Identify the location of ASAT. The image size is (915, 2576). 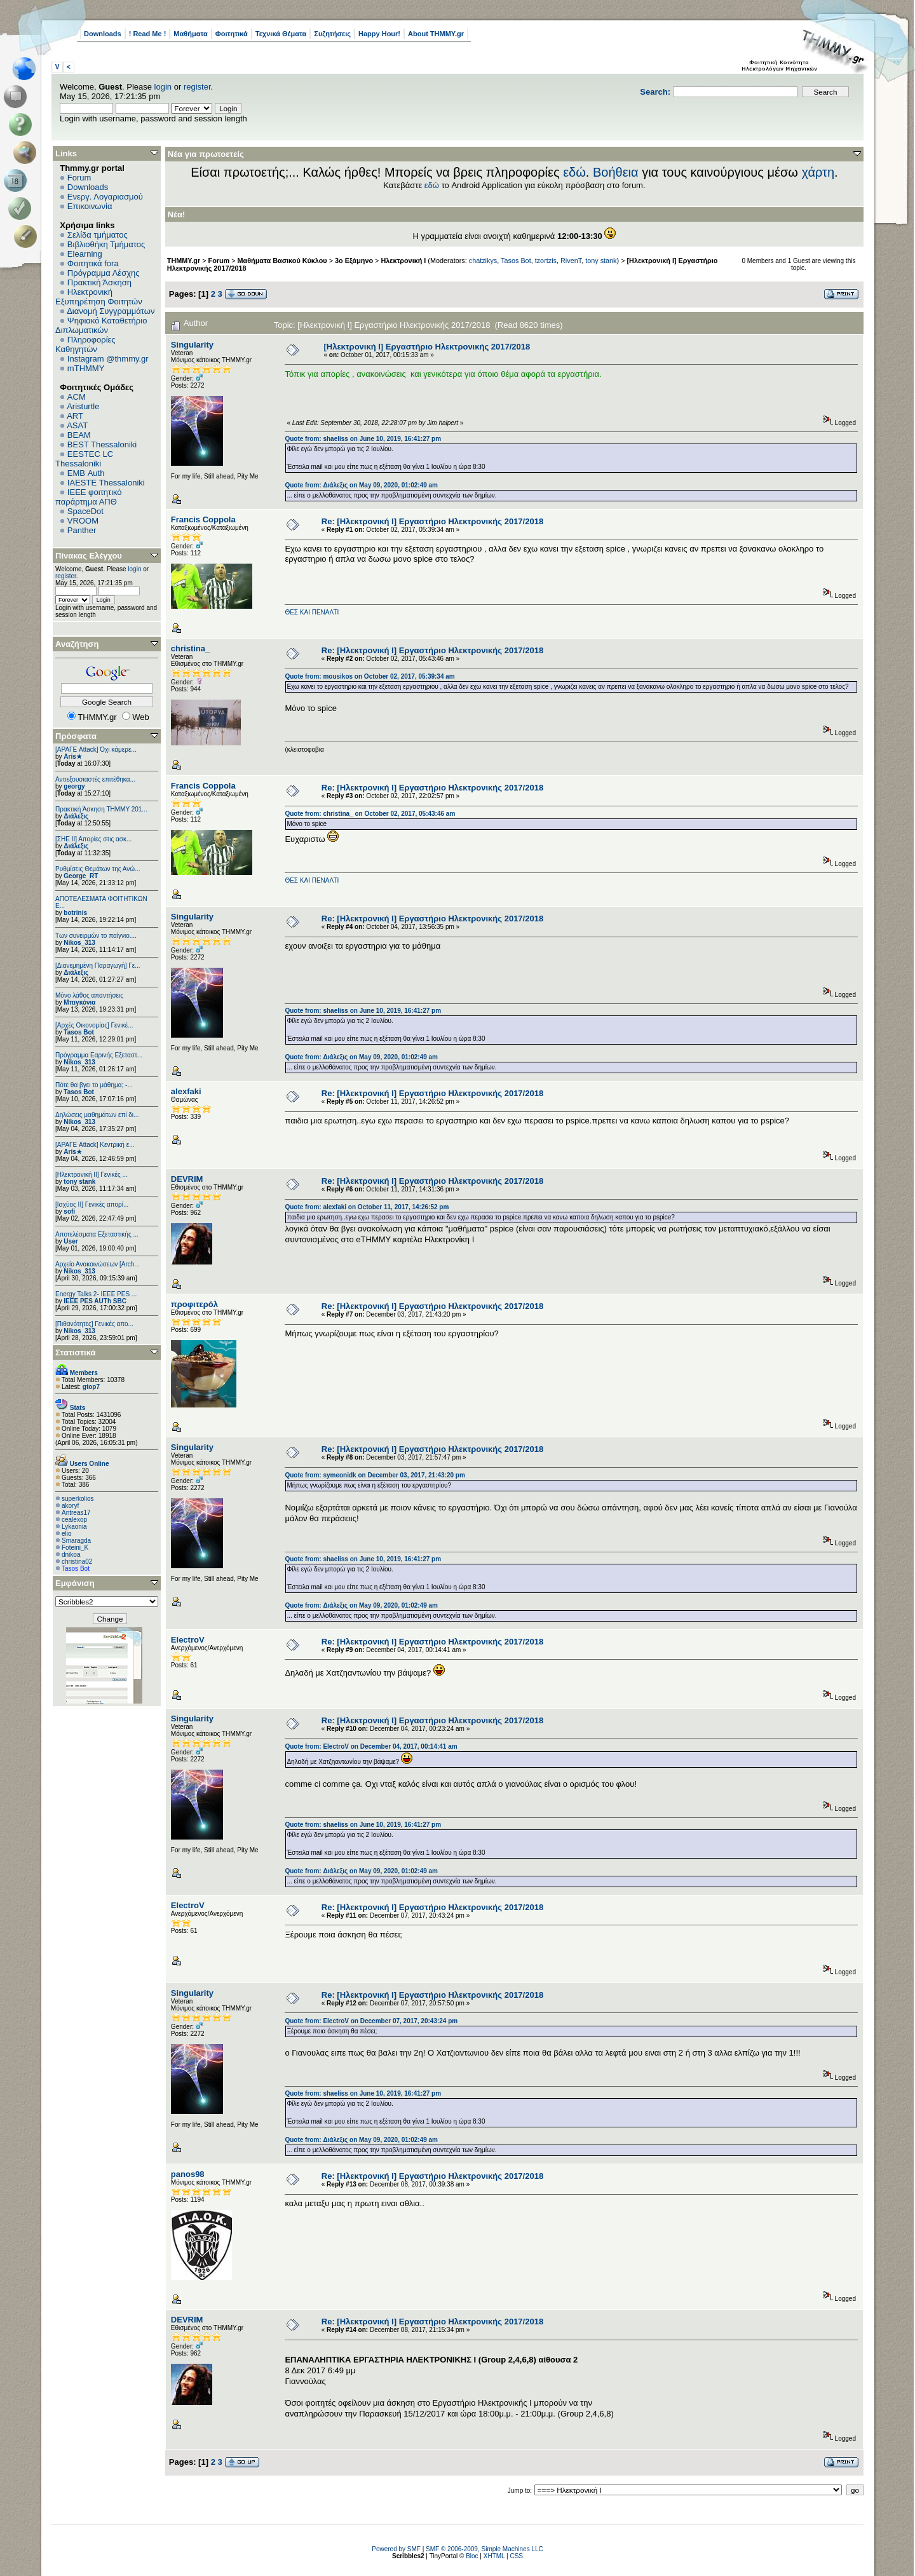
(77, 425).